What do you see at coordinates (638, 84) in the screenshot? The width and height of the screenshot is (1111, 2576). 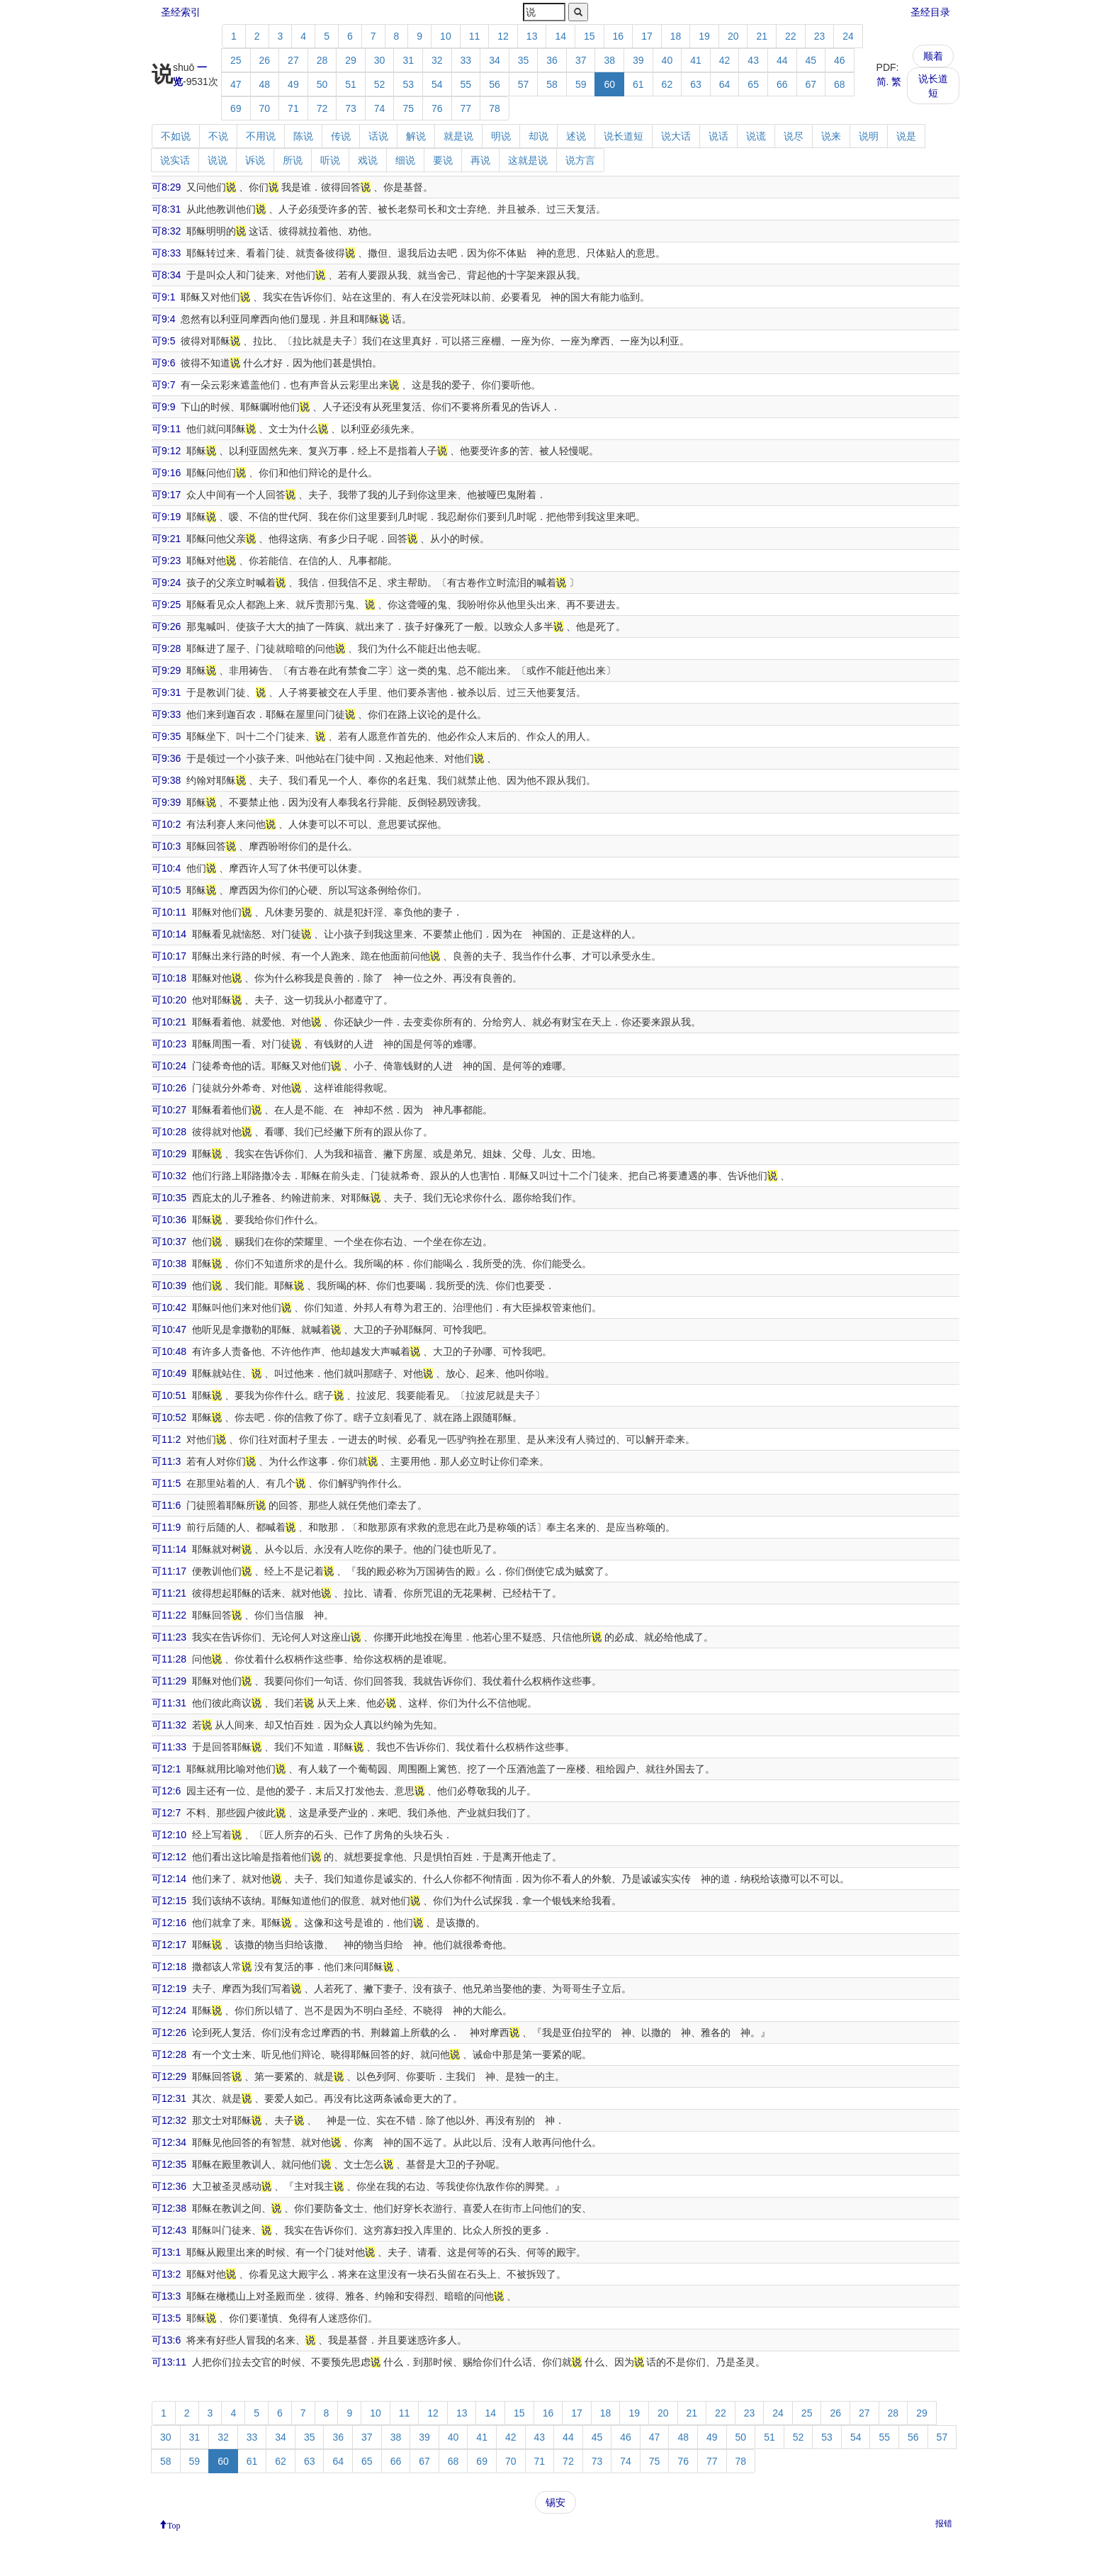 I see `61` at bounding box center [638, 84].